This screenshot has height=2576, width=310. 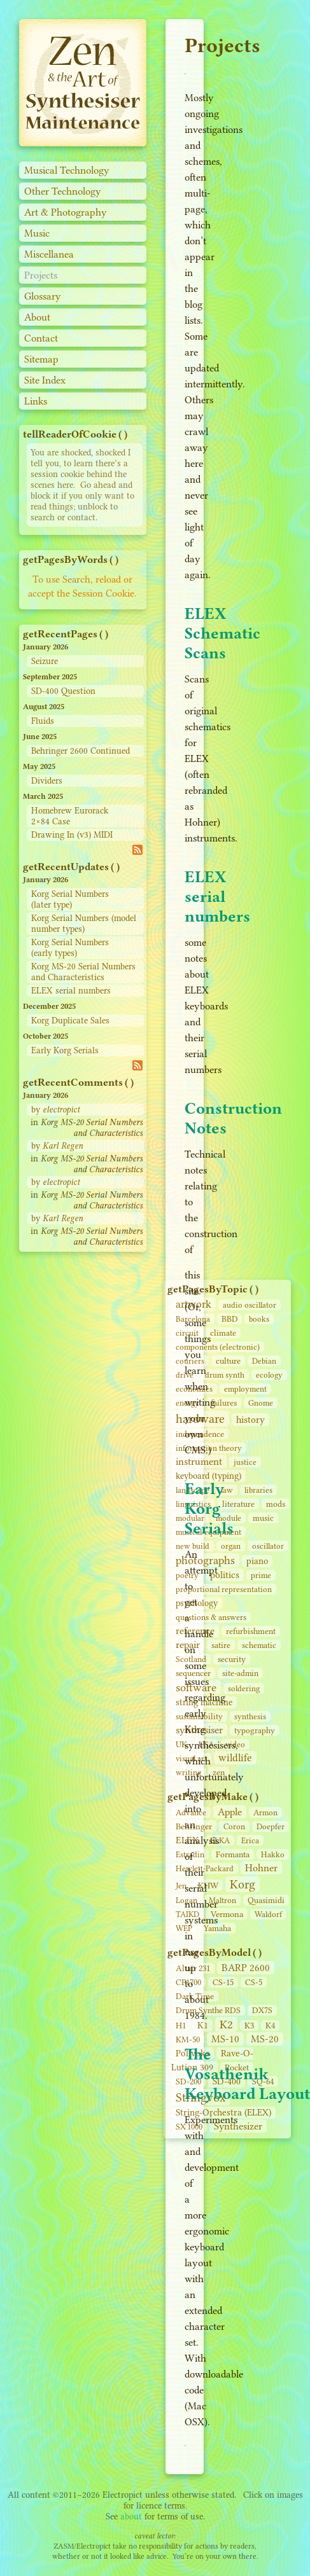 What do you see at coordinates (46, 780) in the screenshot?
I see `Dividers` at bounding box center [46, 780].